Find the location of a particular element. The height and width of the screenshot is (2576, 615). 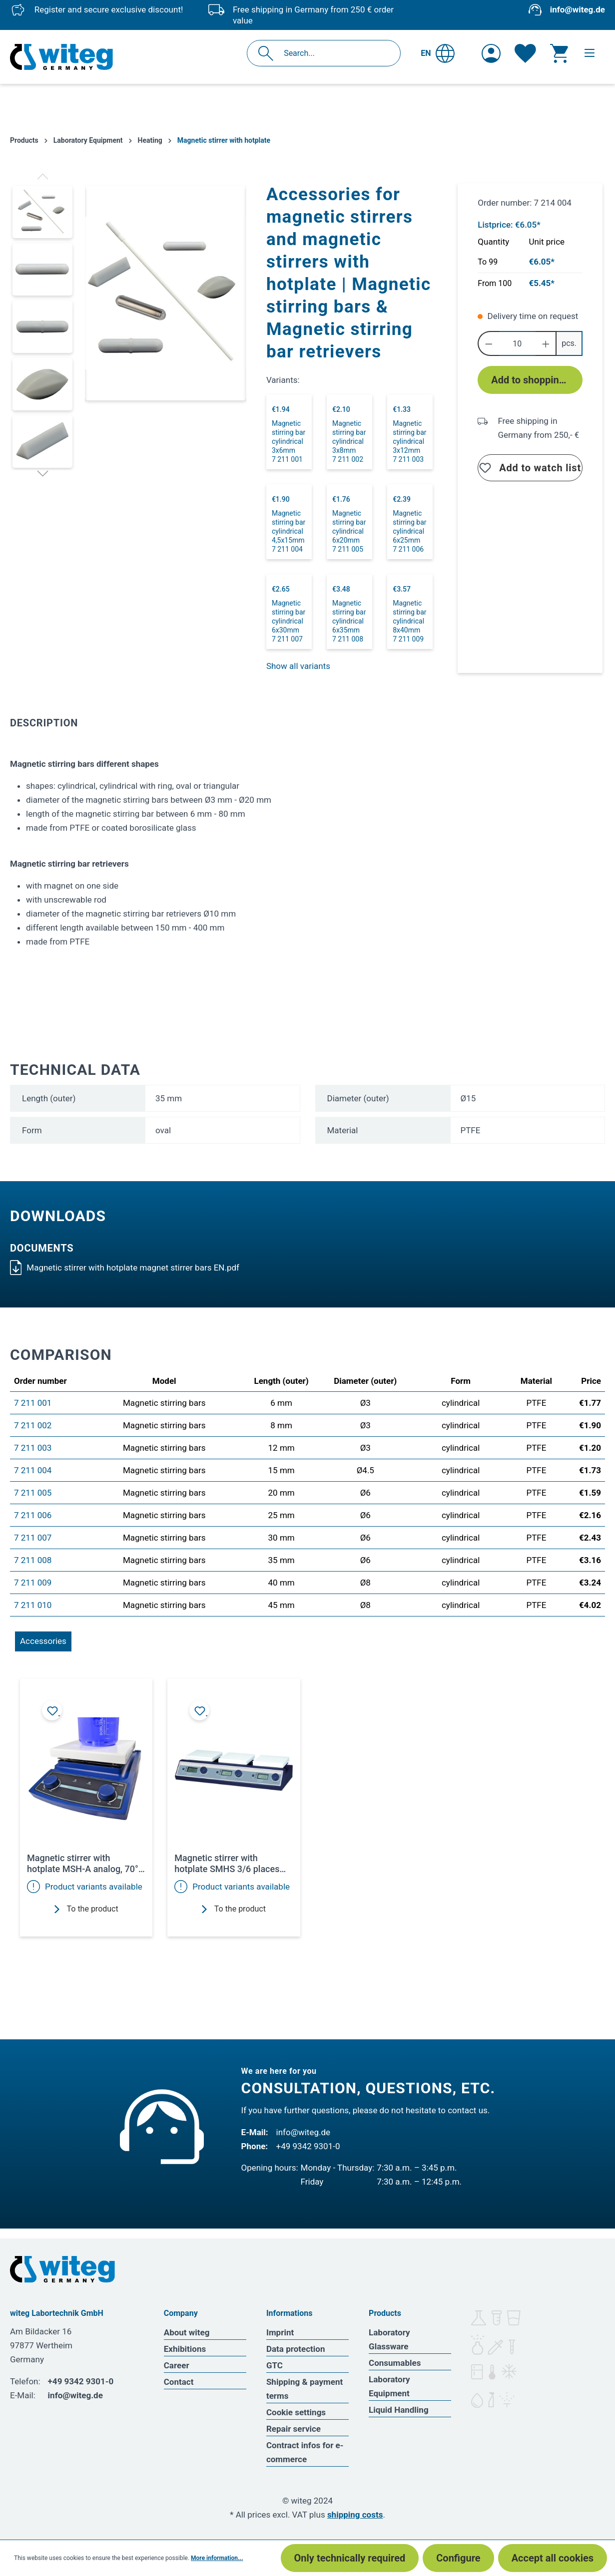

[Your account] is located at coordinates (491, 53).